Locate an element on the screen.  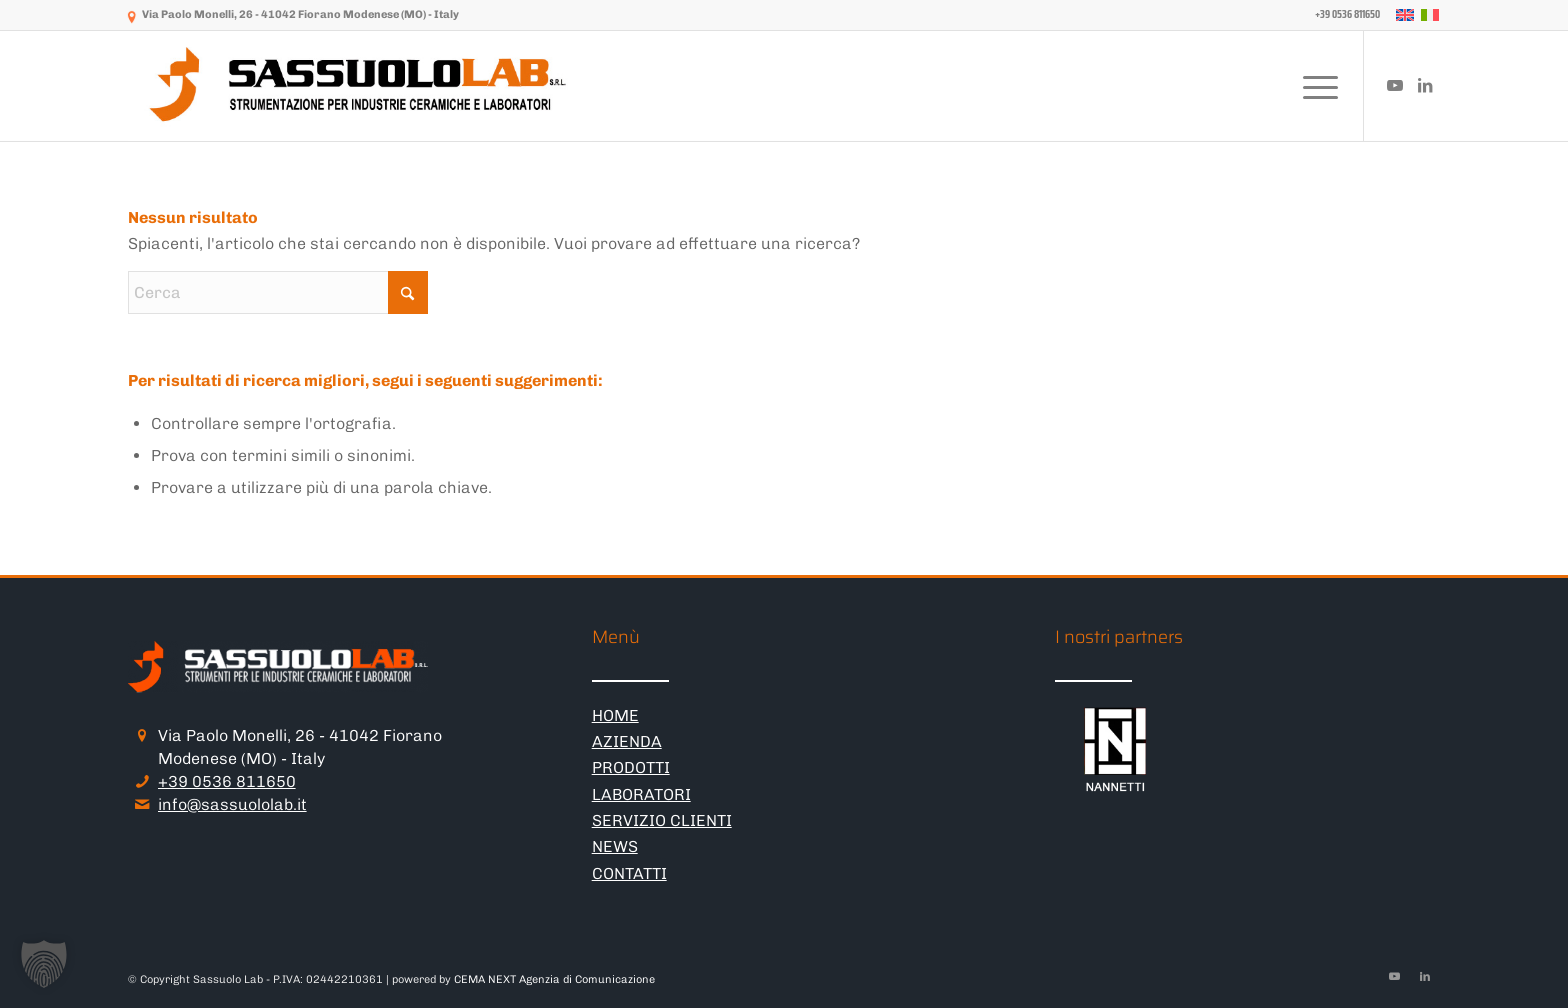
CONTATTI is located at coordinates (629, 873).